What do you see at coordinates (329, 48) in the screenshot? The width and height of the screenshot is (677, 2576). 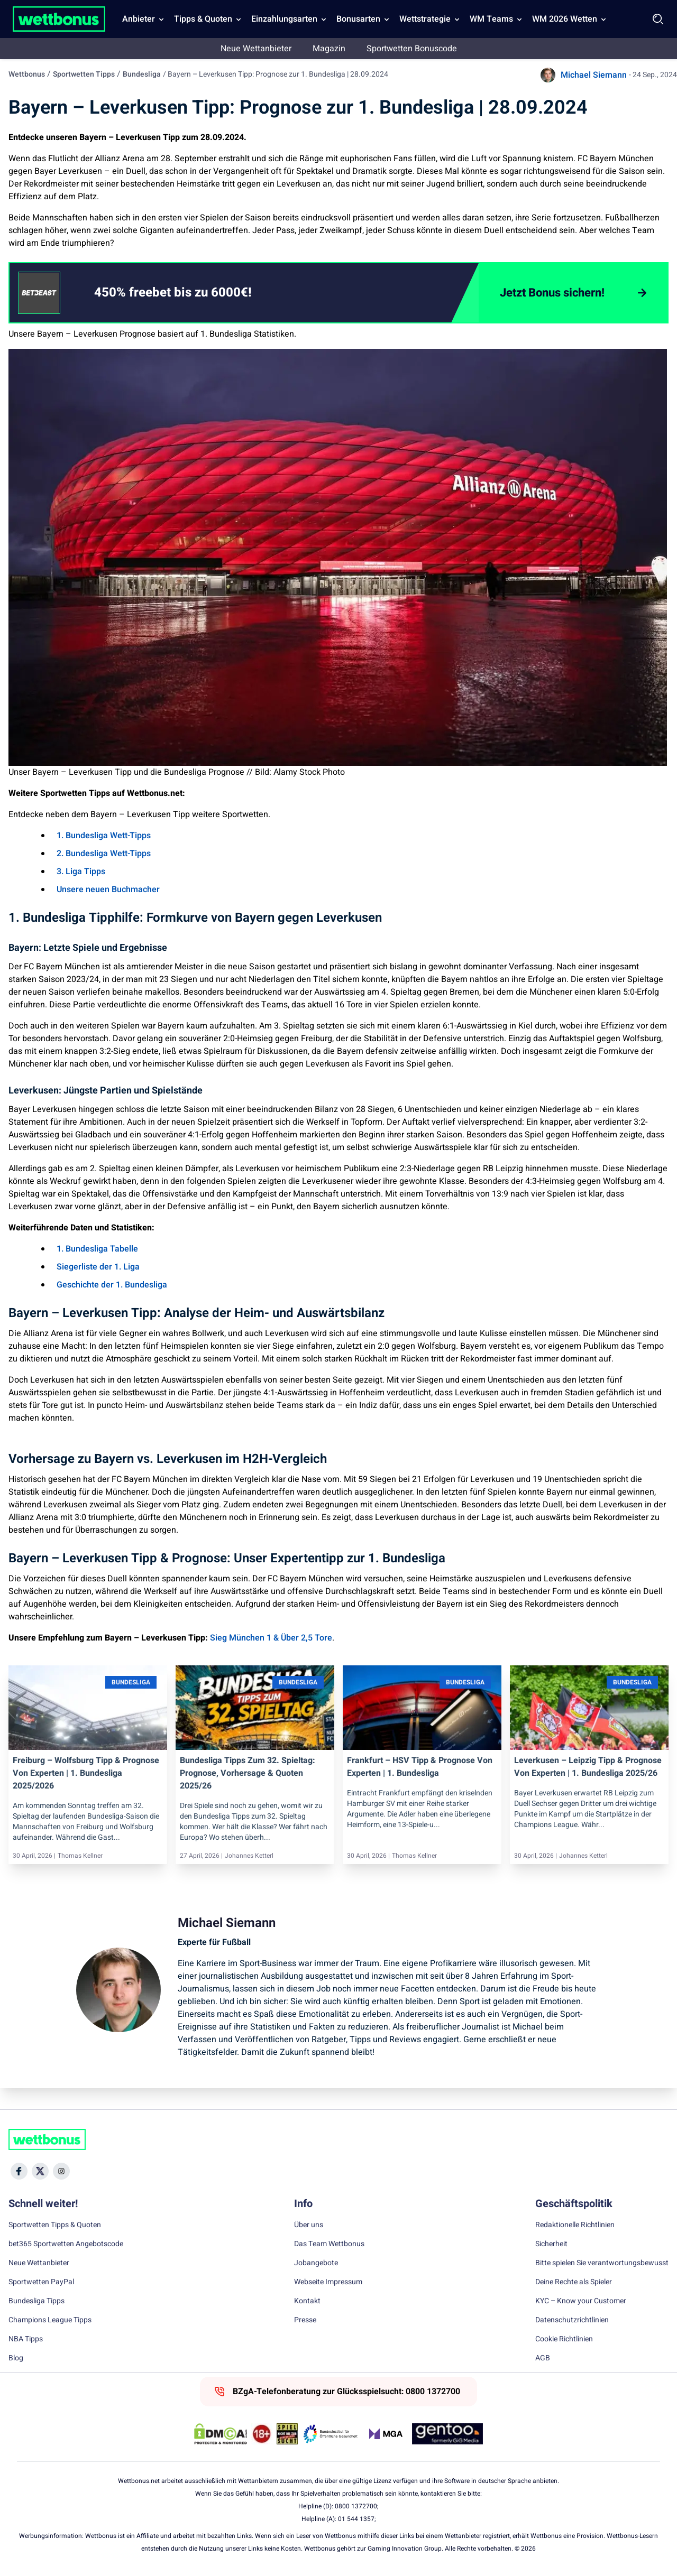 I see `Magazin` at bounding box center [329, 48].